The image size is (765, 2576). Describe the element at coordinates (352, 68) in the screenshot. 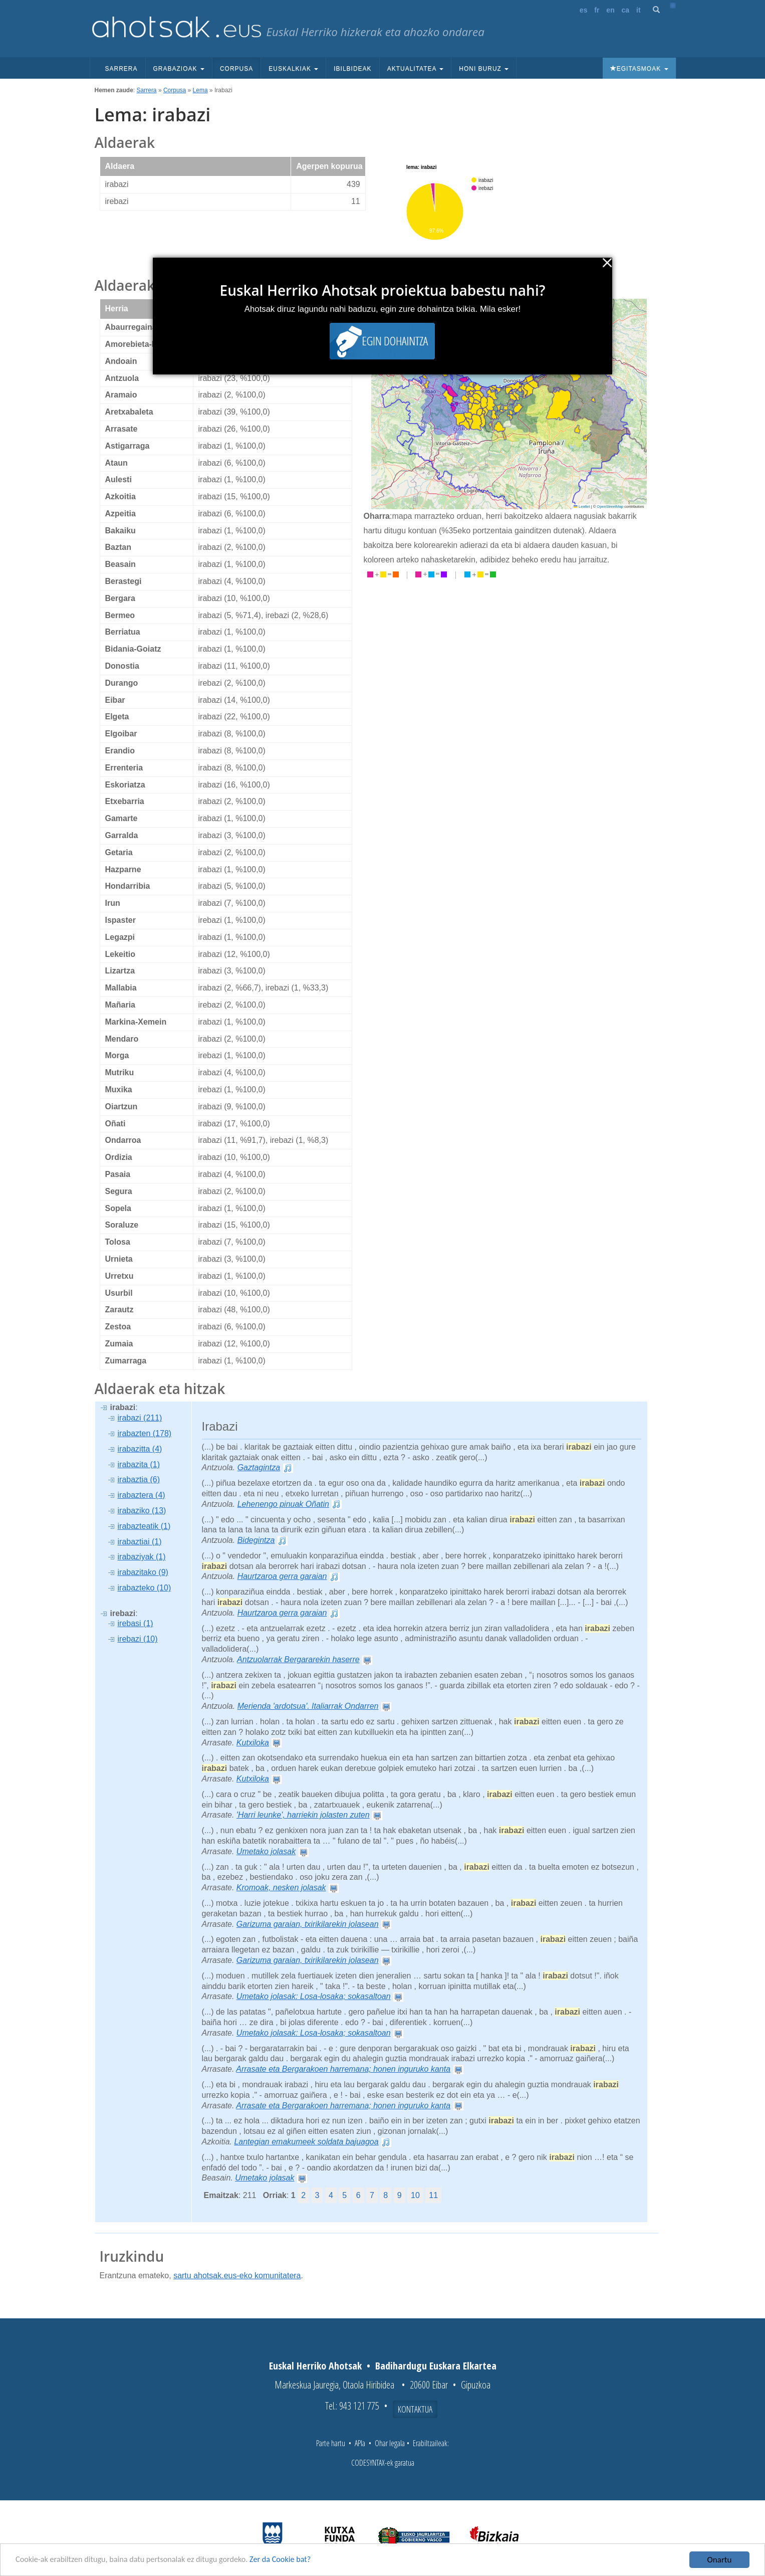

I see `Ibilbideak` at that location.